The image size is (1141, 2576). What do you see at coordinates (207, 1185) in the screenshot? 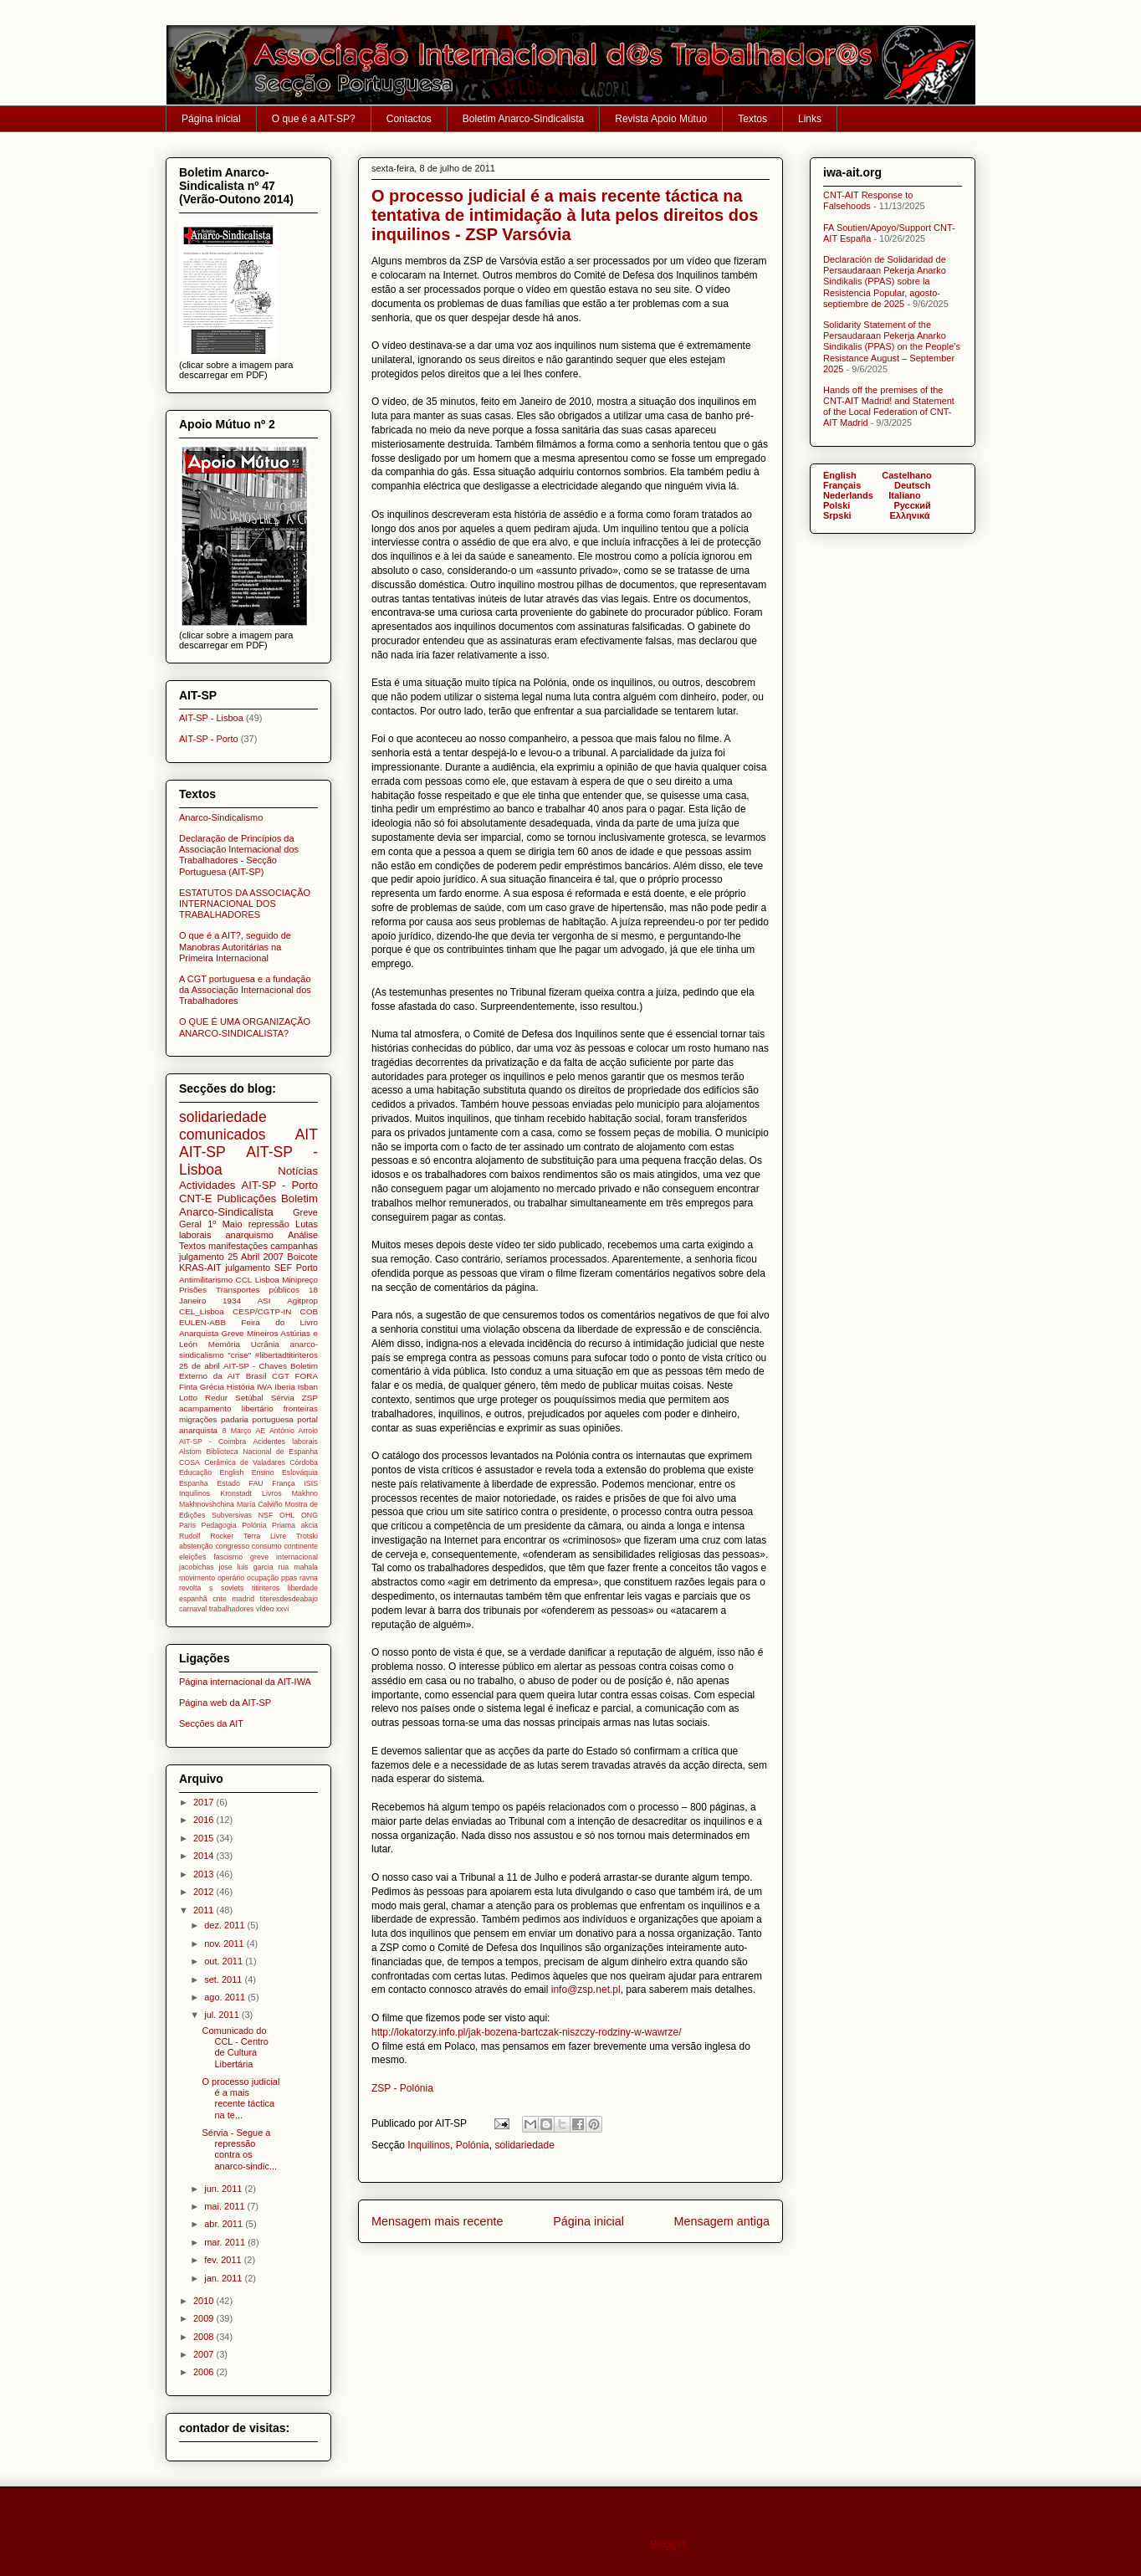
I see `Actividades` at bounding box center [207, 1185].